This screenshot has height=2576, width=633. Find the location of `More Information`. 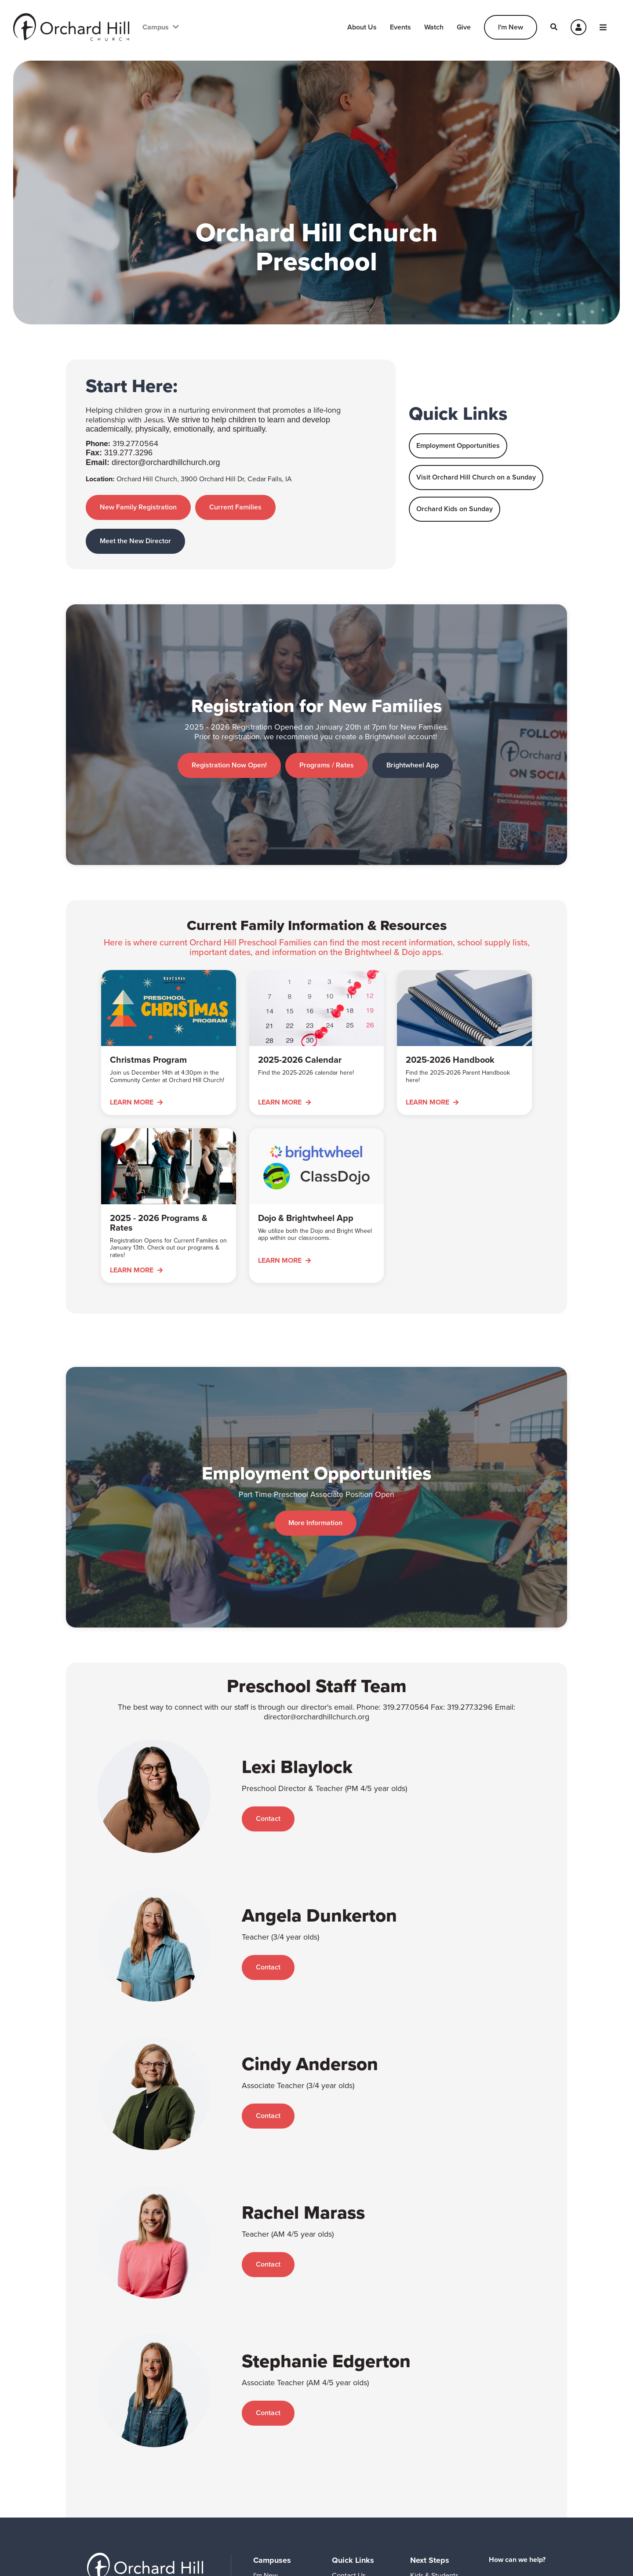

More Information is located at coordinates (314, 1414).